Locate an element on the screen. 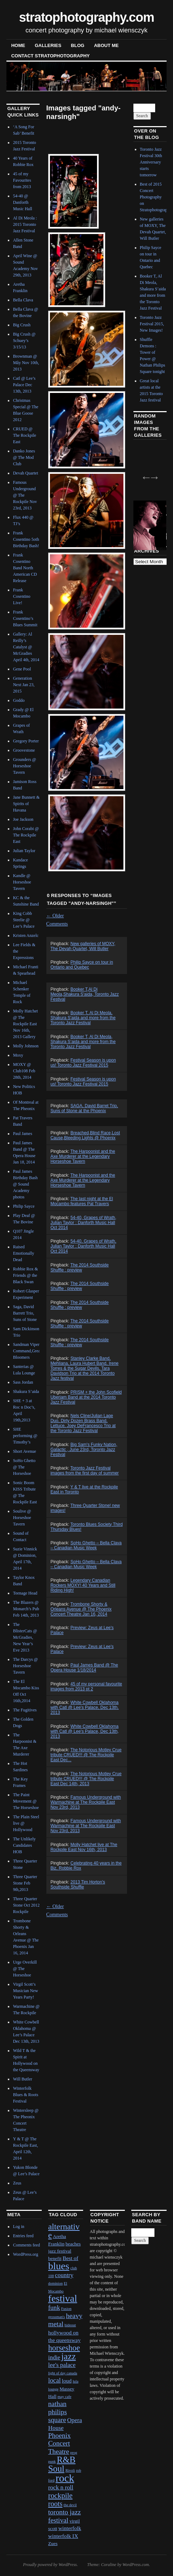 The width and height of the screenshot is (173, 2576). Gene Pool is located at coordinates (22, 669).